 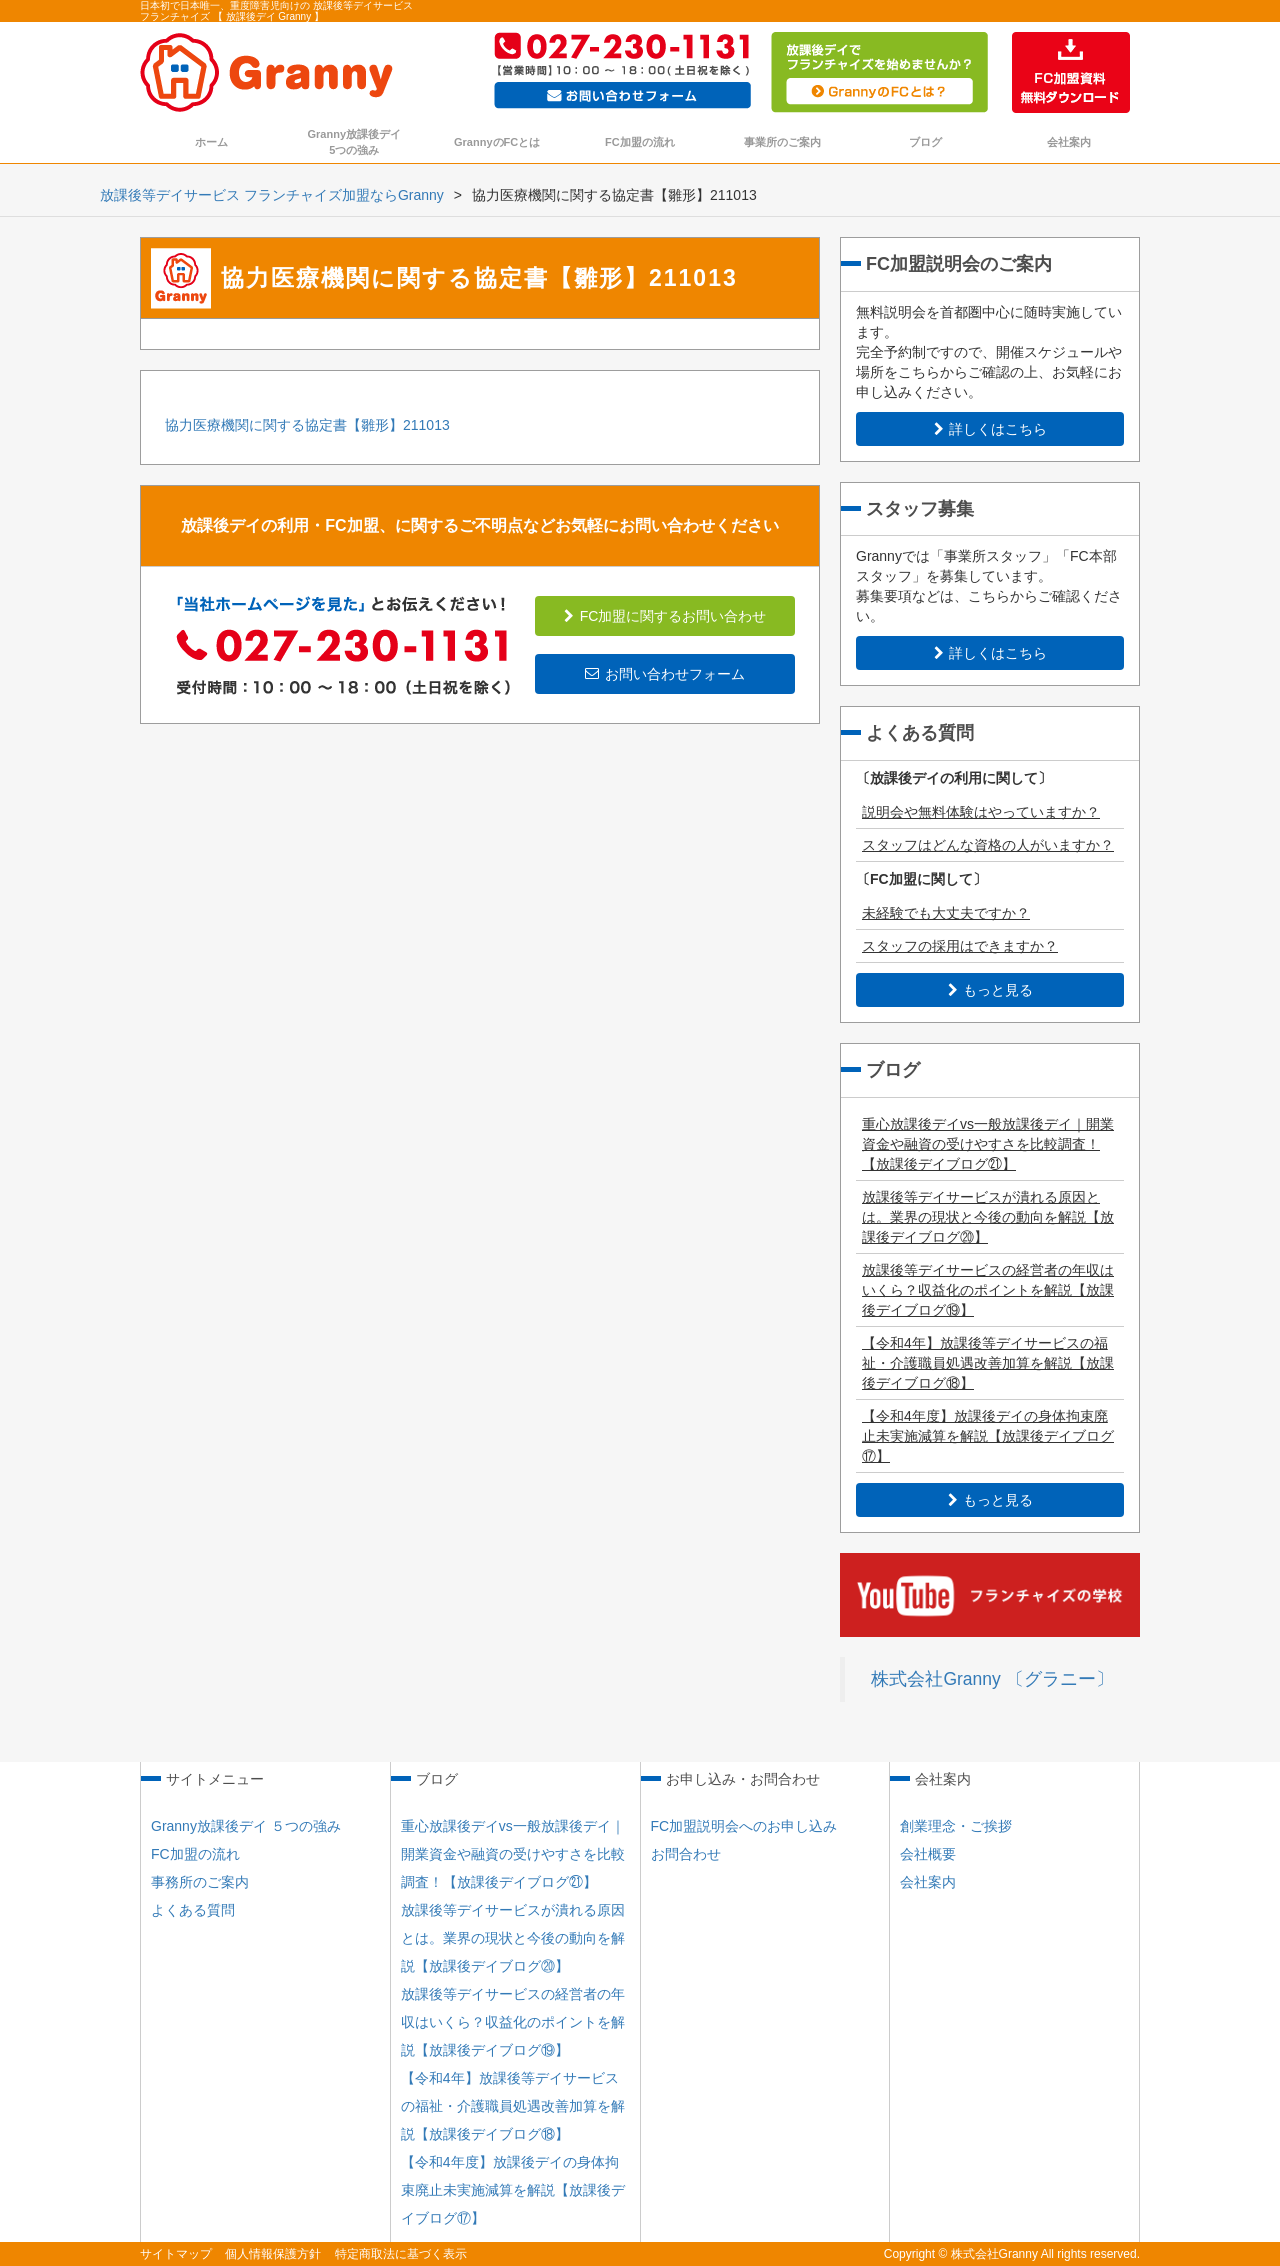 What do you see at coordinates (988, 1363) in the screenshot?
I see `【令和4年】放課後等デイサービスの福祉・介護職員処遇改善加算を解説【放課後デイブログ⑱】` at bounding box center [988, 1363].